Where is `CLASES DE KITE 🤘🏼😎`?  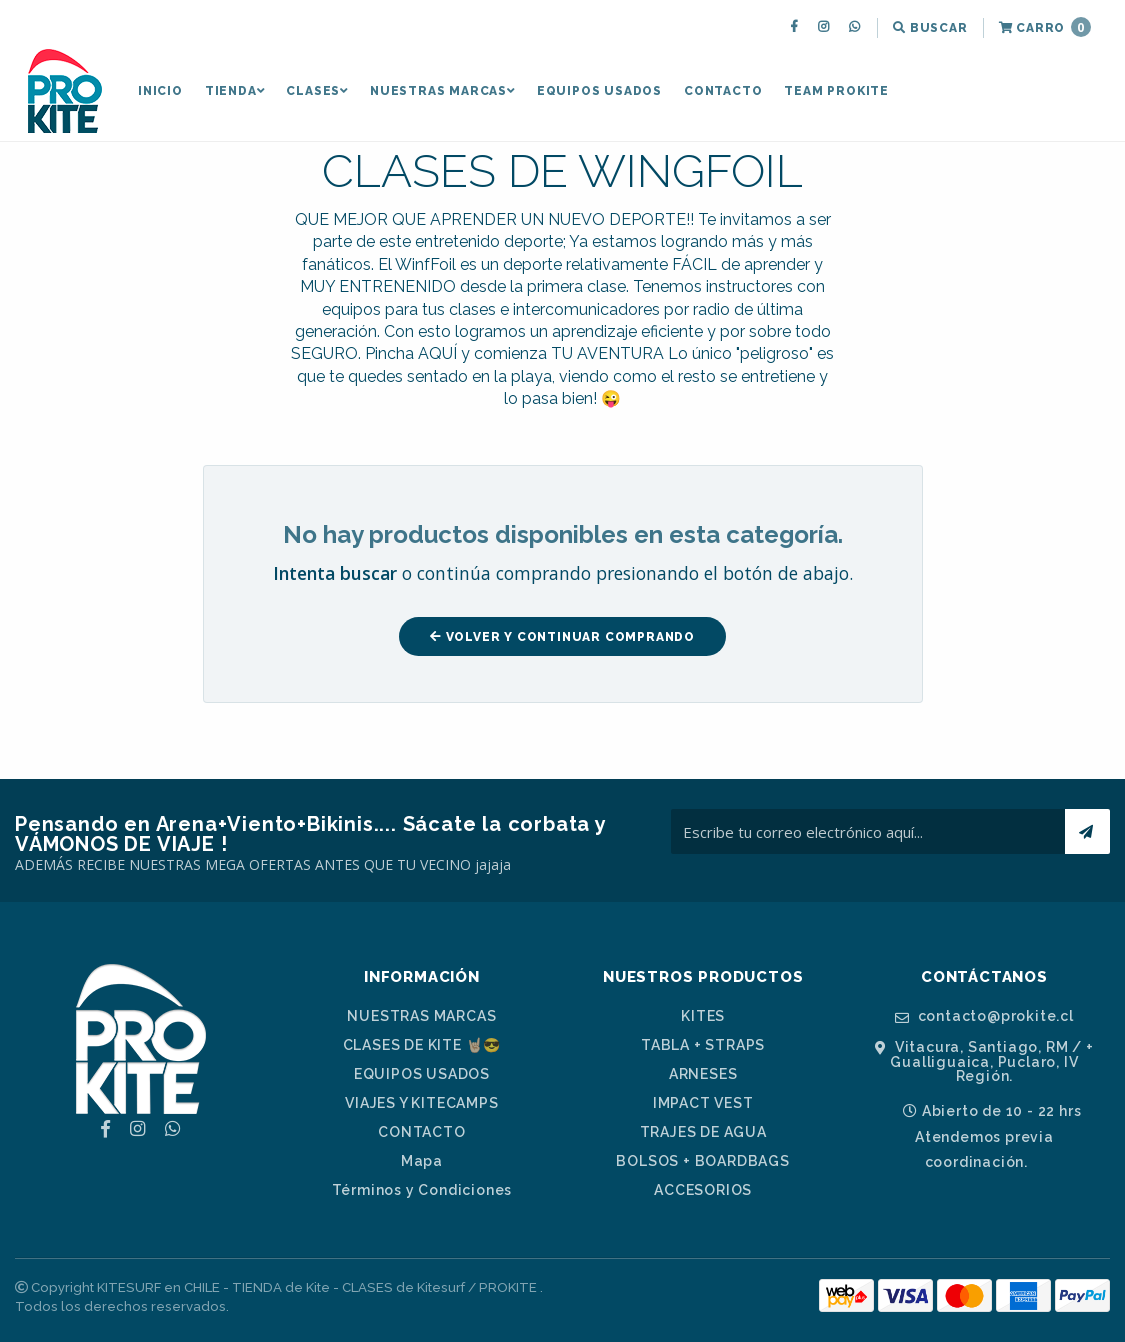 CLASES DE KITE 🤘🏼😎 is located at coordinates (422, 1045).